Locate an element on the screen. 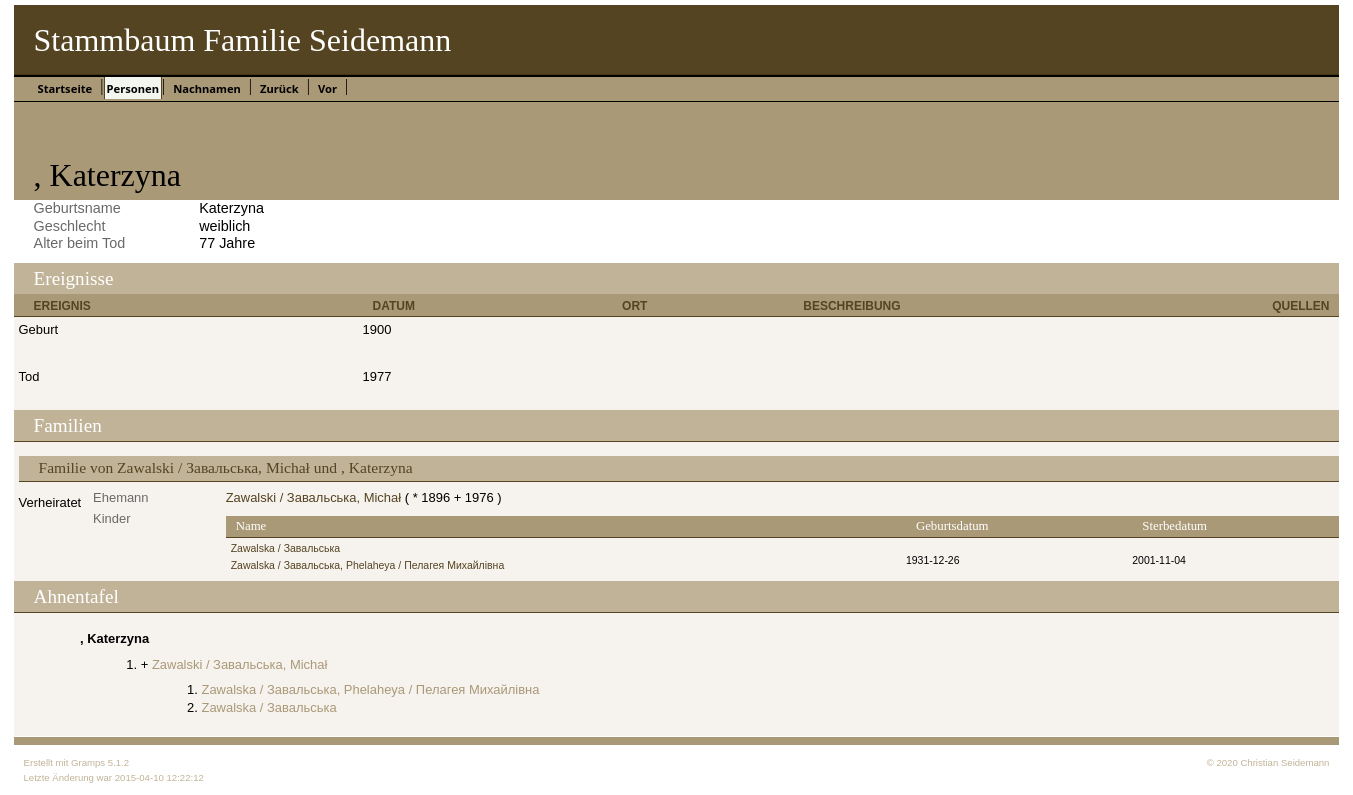  Zurück is located at coordinates (279, 88).